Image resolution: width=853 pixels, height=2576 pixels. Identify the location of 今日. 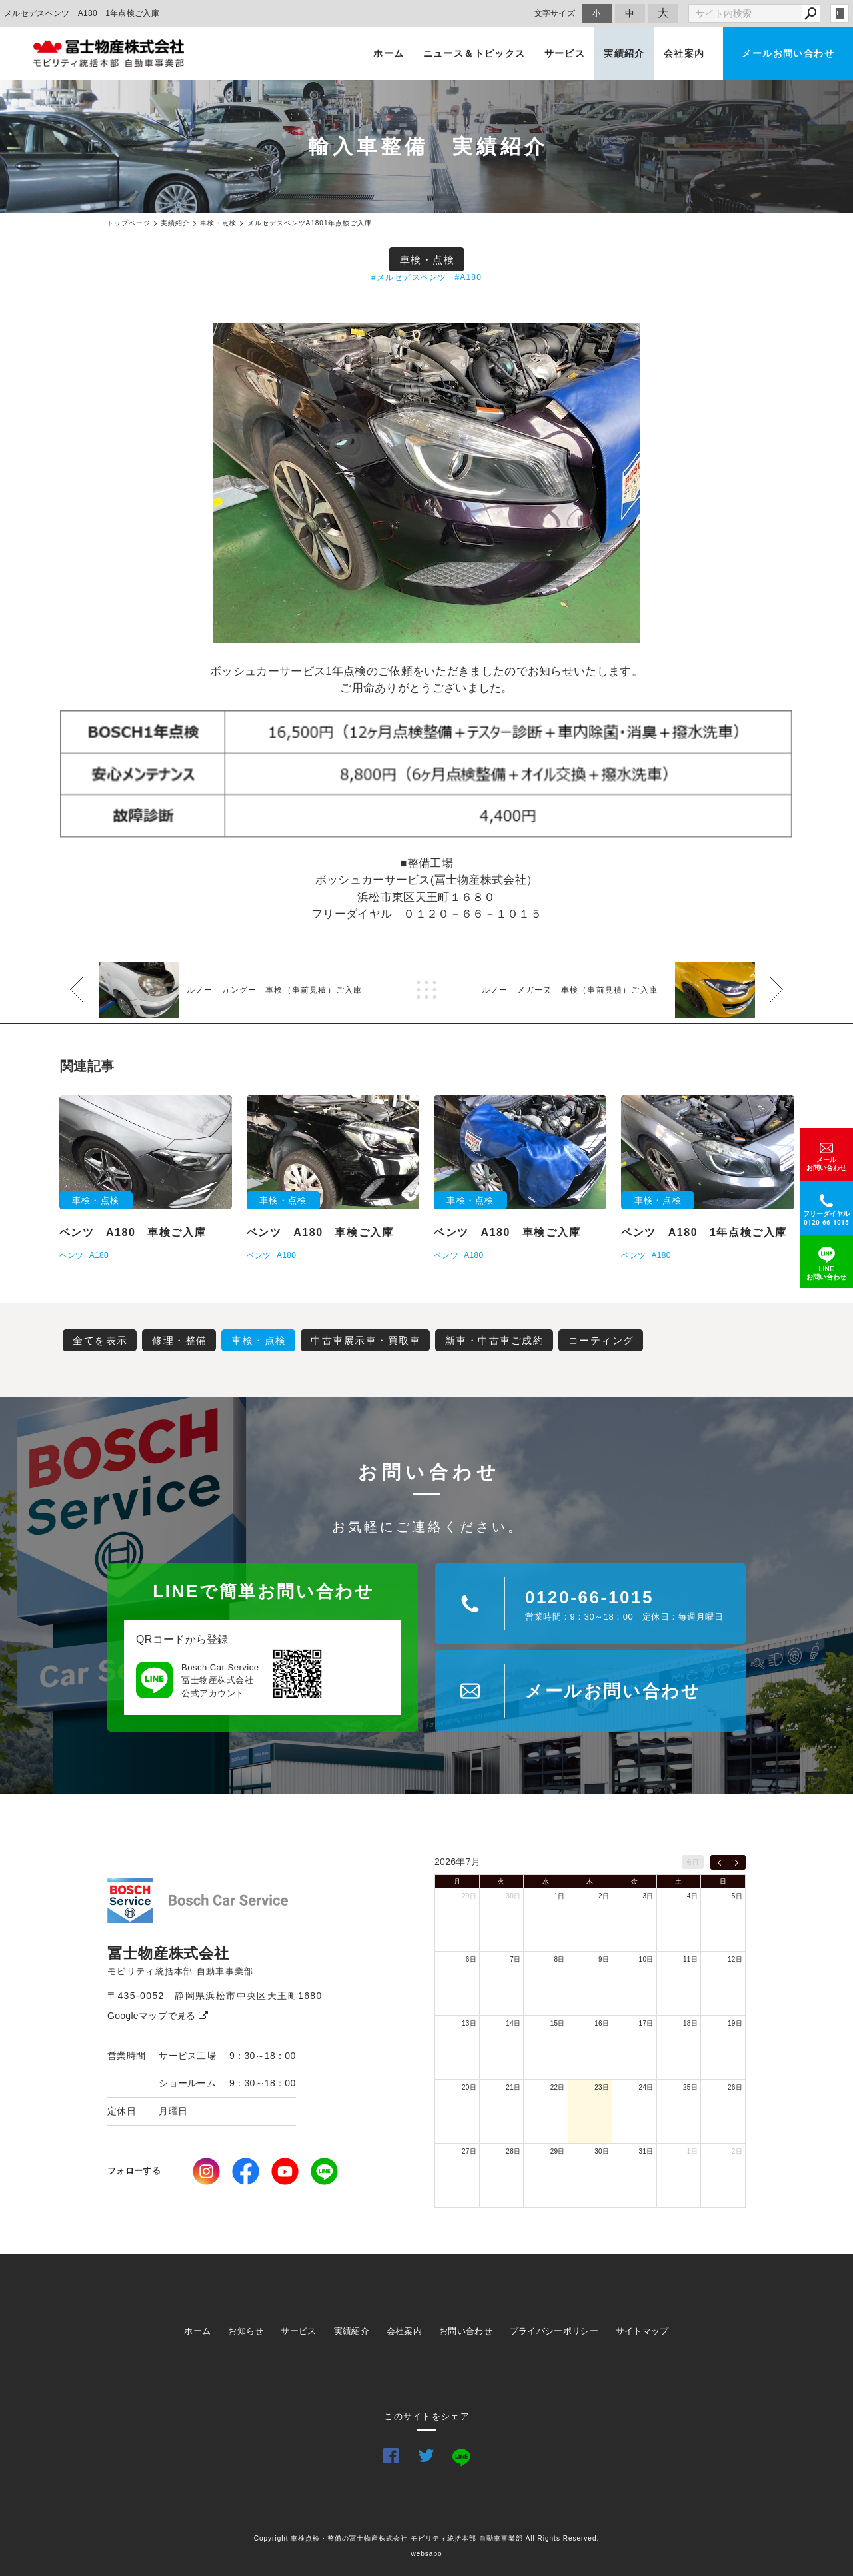
(693, 1862).